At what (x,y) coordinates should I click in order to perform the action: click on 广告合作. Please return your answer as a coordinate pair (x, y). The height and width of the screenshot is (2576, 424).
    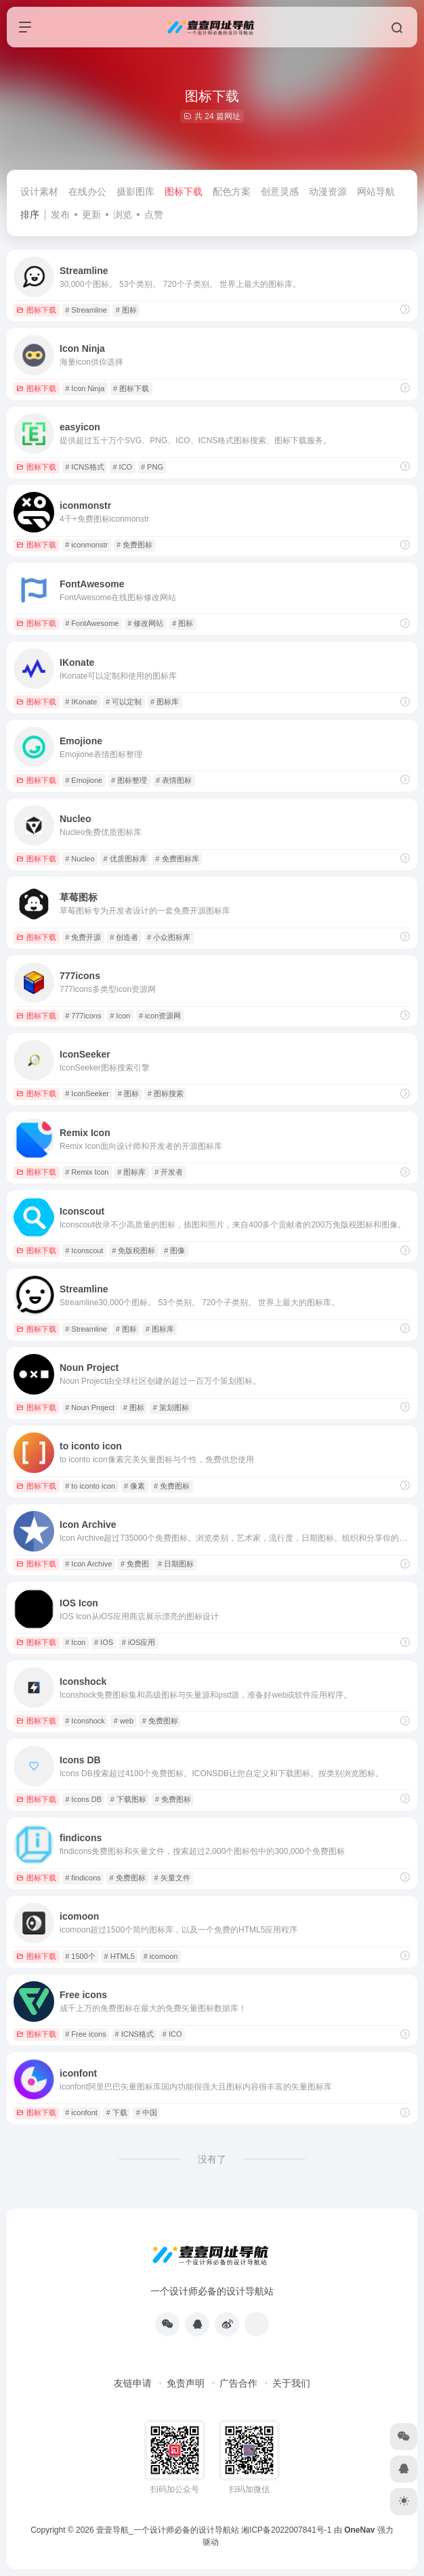
    Looking at the image, I should click on (238, 2383).